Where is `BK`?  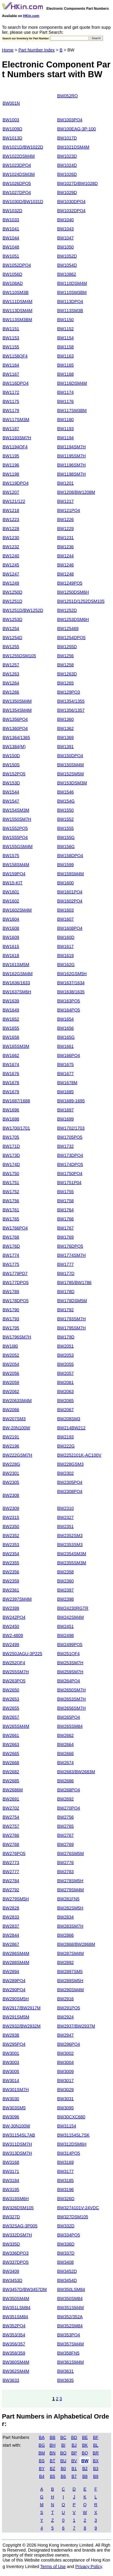
BK is located at coordinates (85, 2445).